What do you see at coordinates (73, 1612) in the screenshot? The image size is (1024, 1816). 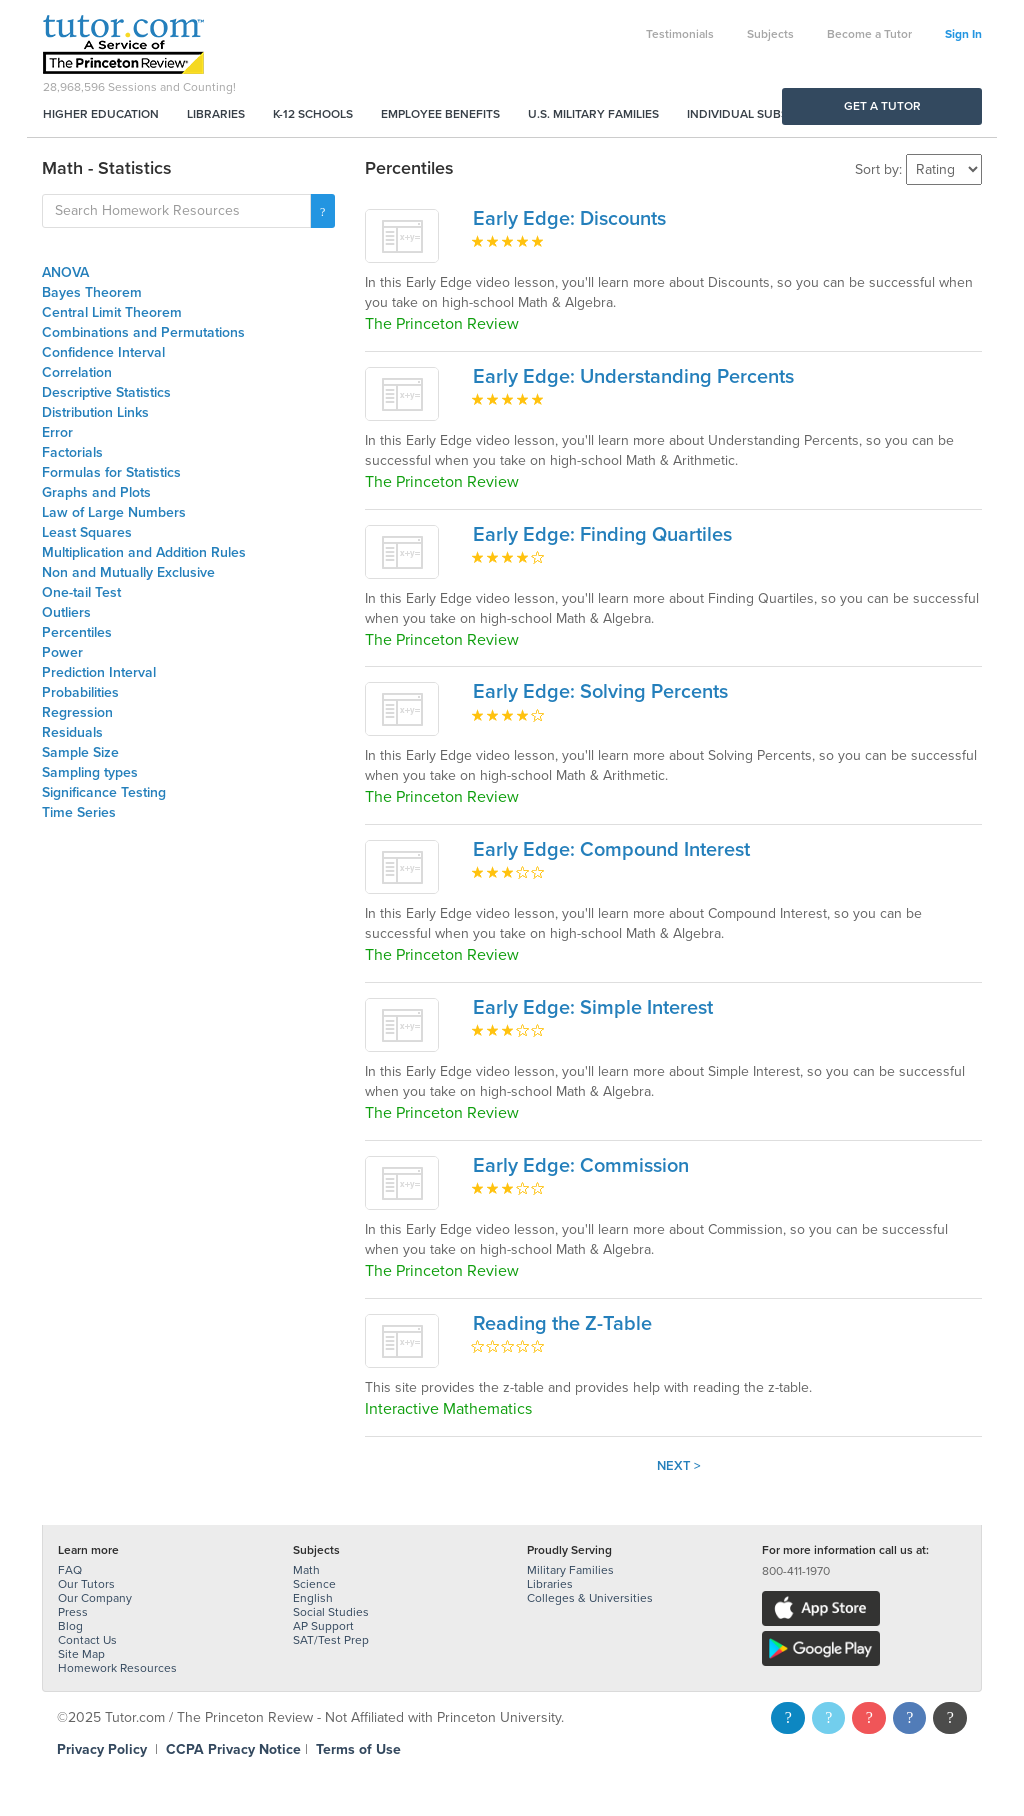 I see `Press` at bounding box center [73, 1612].